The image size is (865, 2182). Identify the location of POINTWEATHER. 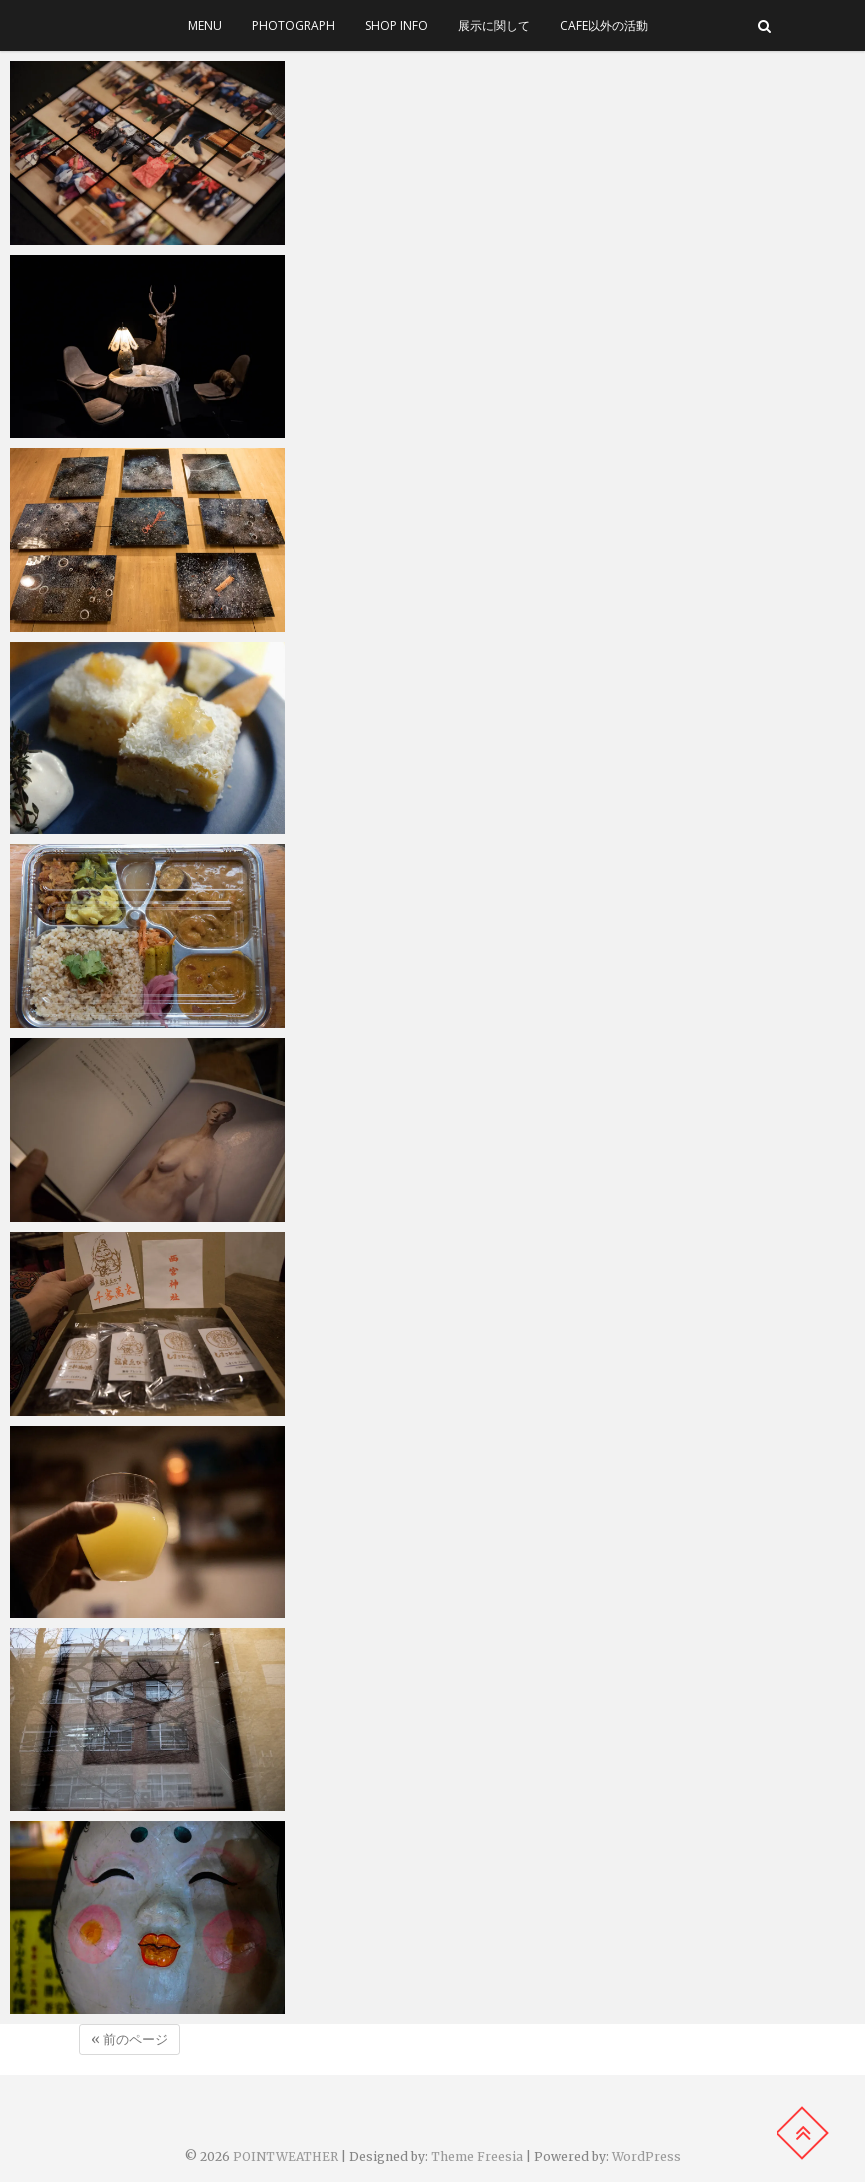
(285, 2156).